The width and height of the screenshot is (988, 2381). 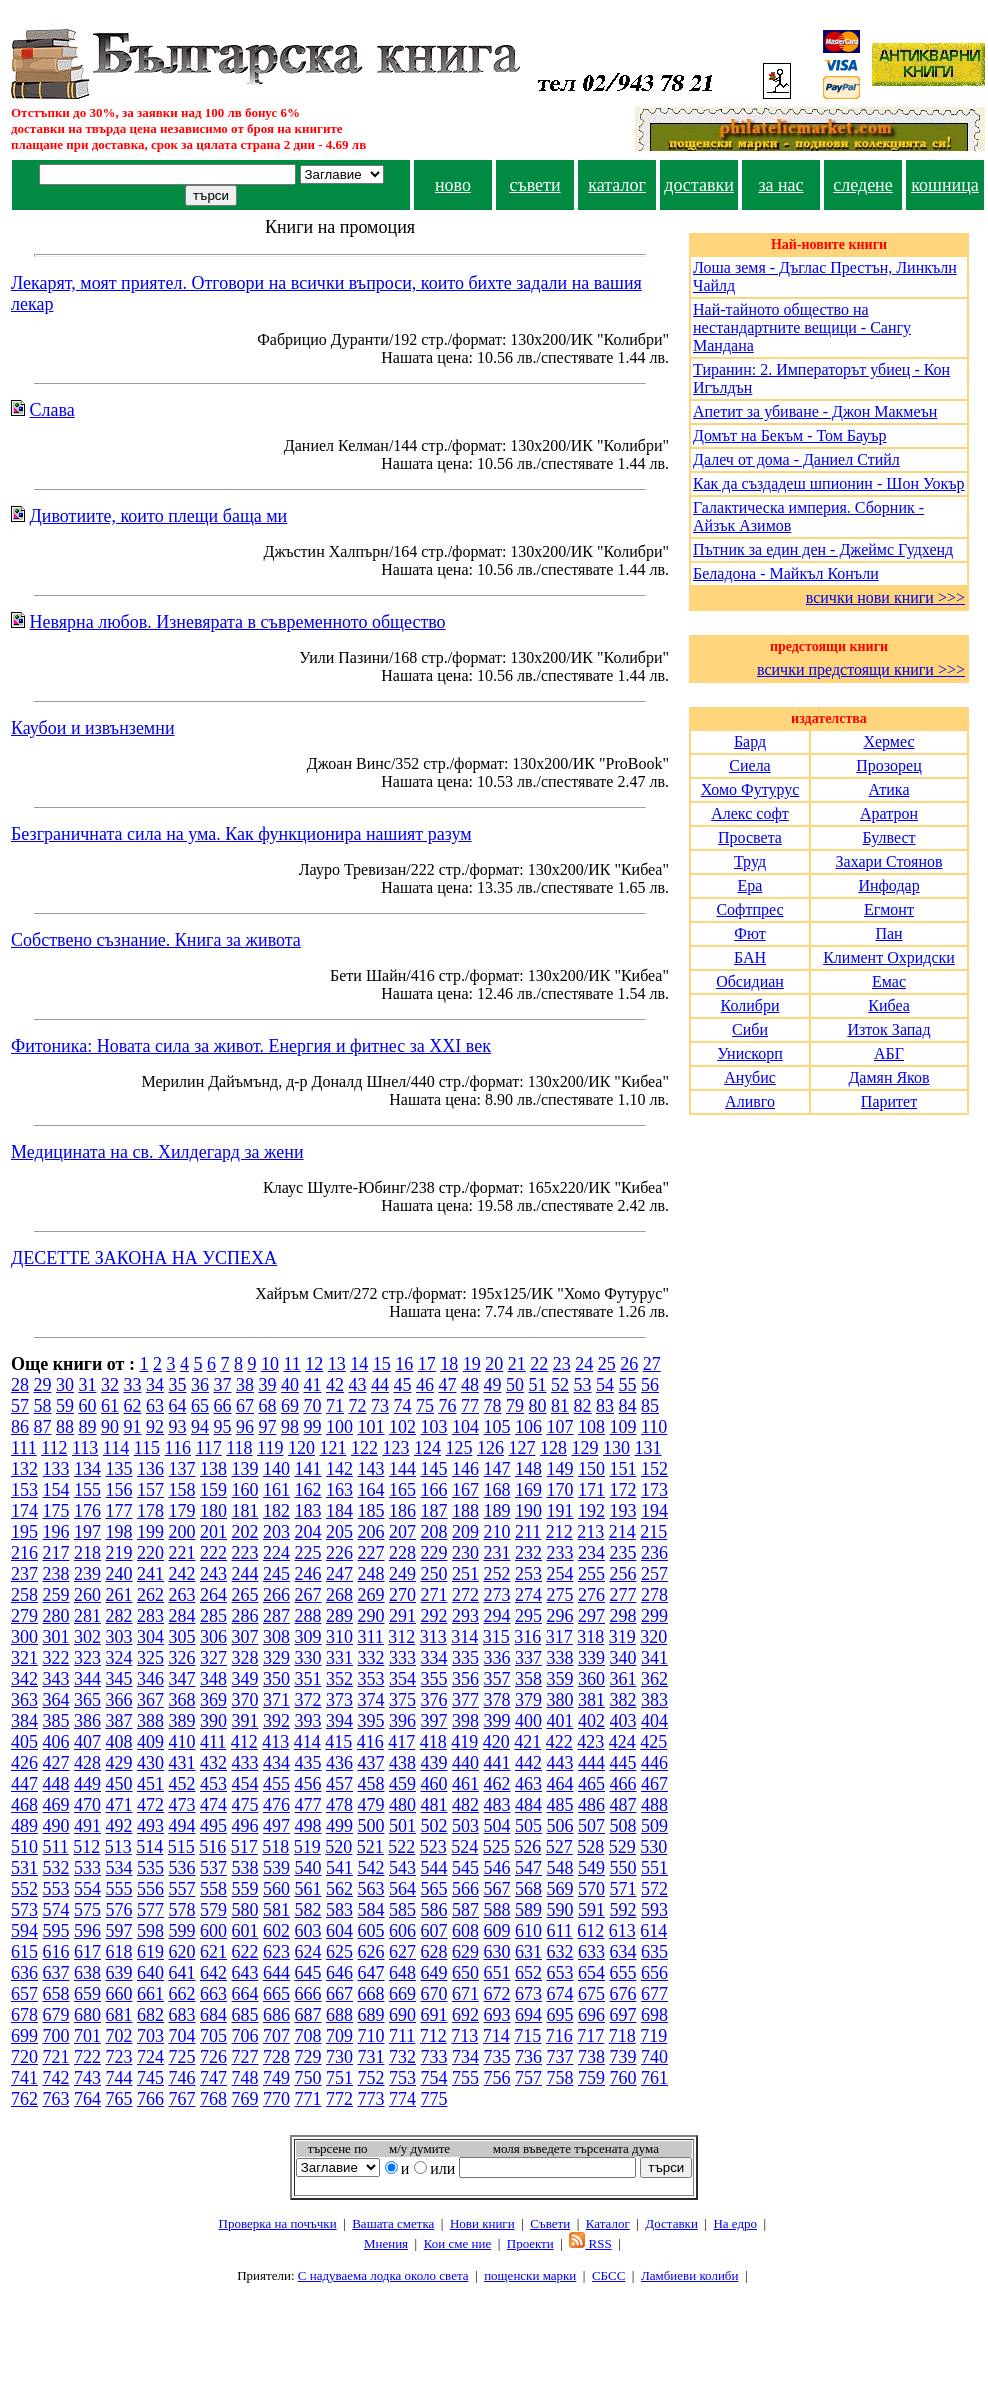 What do you see at coordinates (402, 1574) in the screenshot?
I see `249` at bounding box center [402, 1574].